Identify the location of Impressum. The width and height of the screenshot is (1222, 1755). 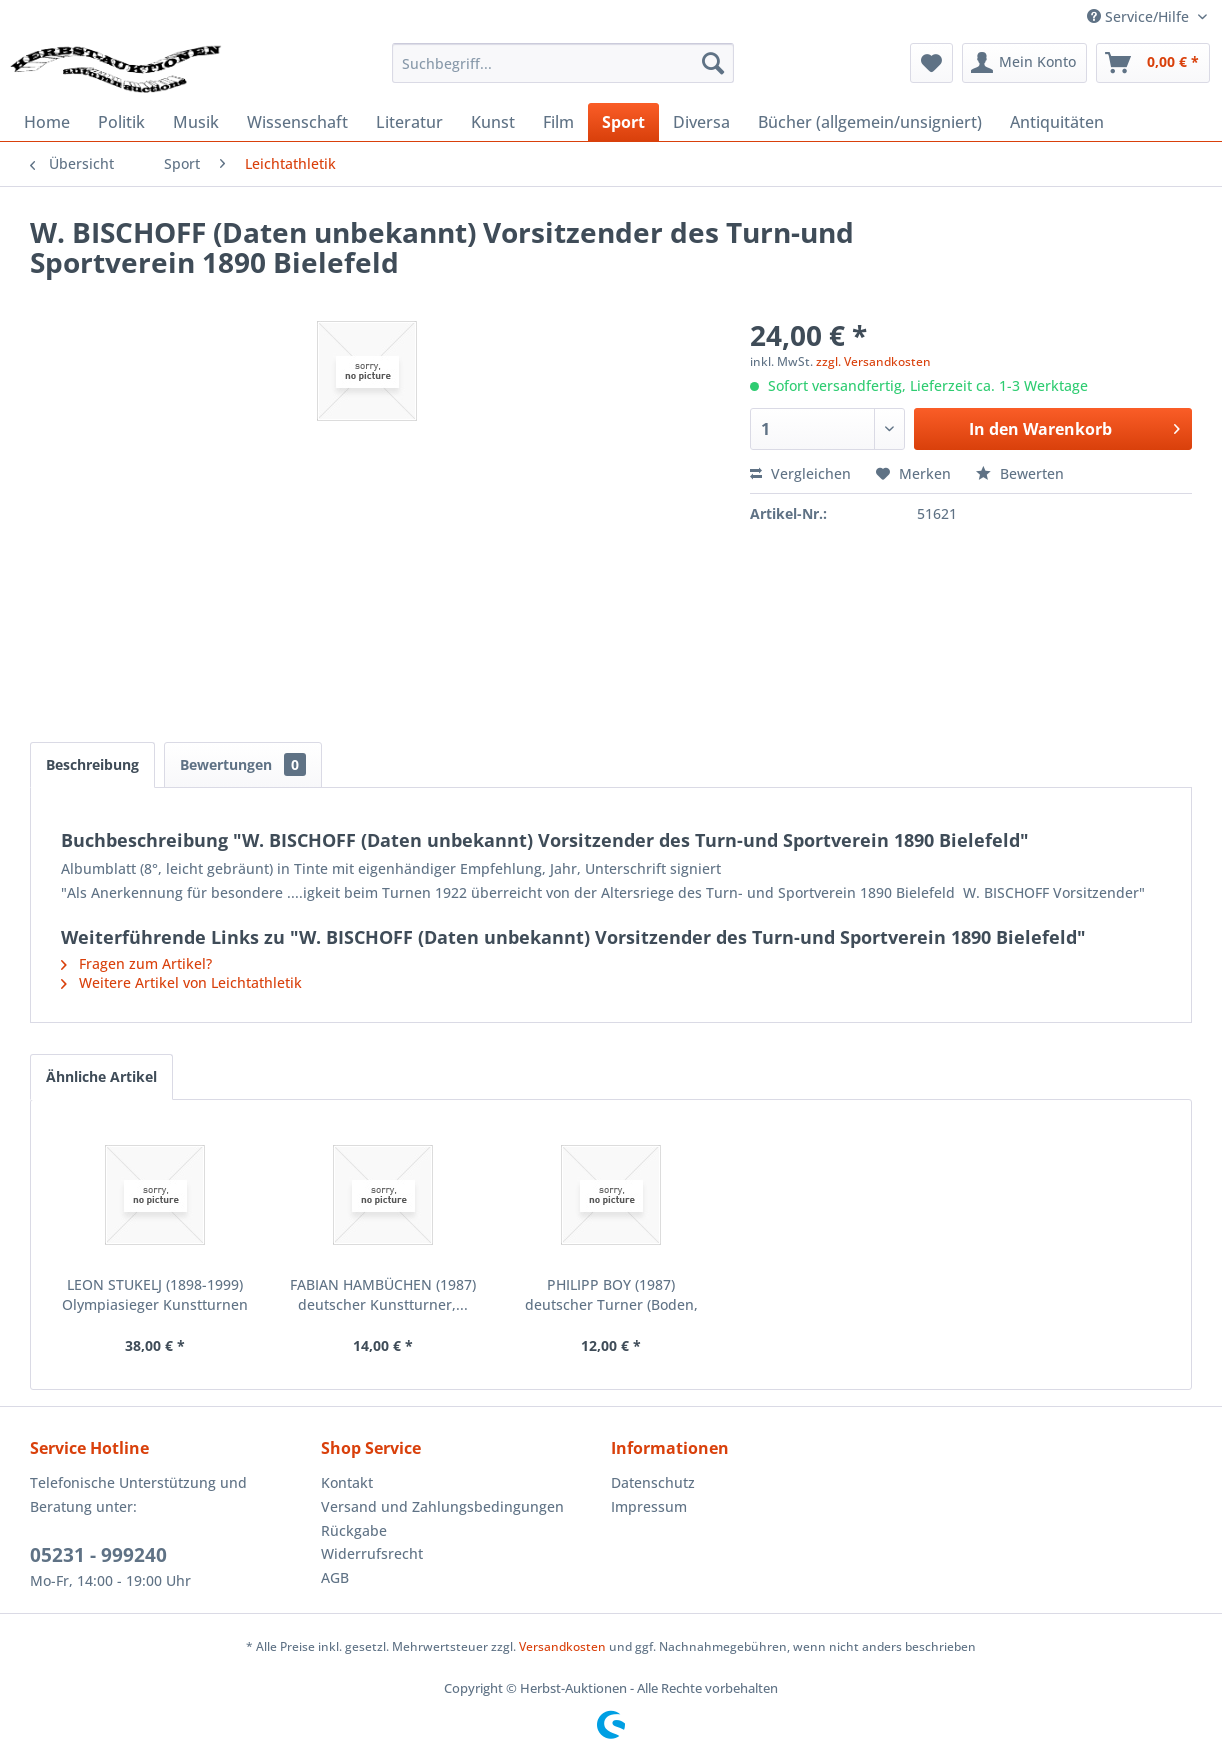
(649, 1506).